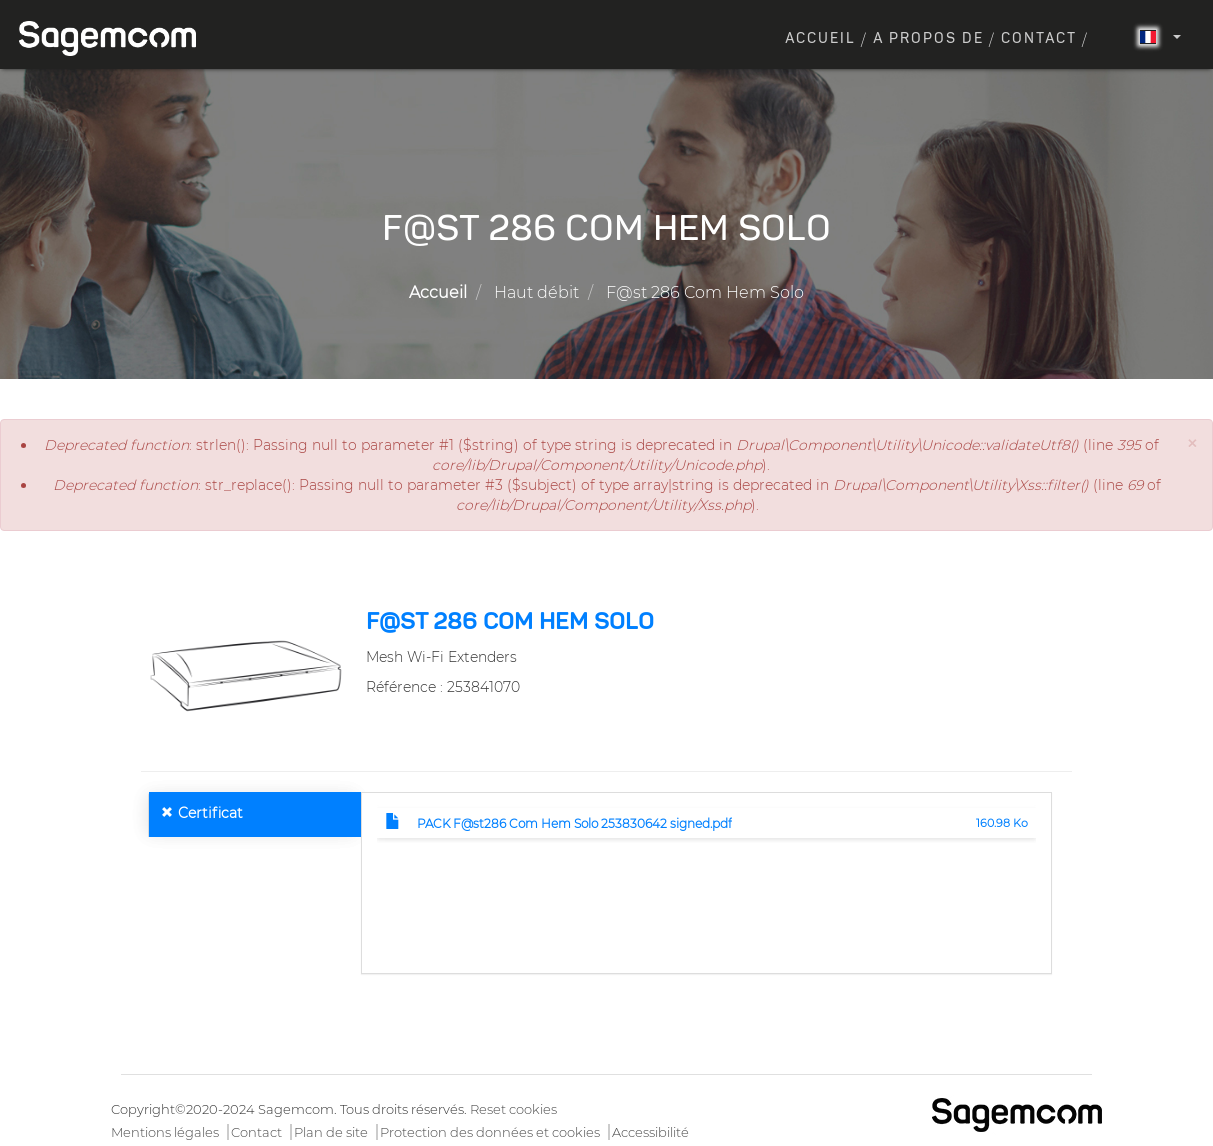 This screenshot has height=1146, width=1213. Describe the element at coordinates (331, 1132) in the screenshot. I see `Plan de site` at that location.